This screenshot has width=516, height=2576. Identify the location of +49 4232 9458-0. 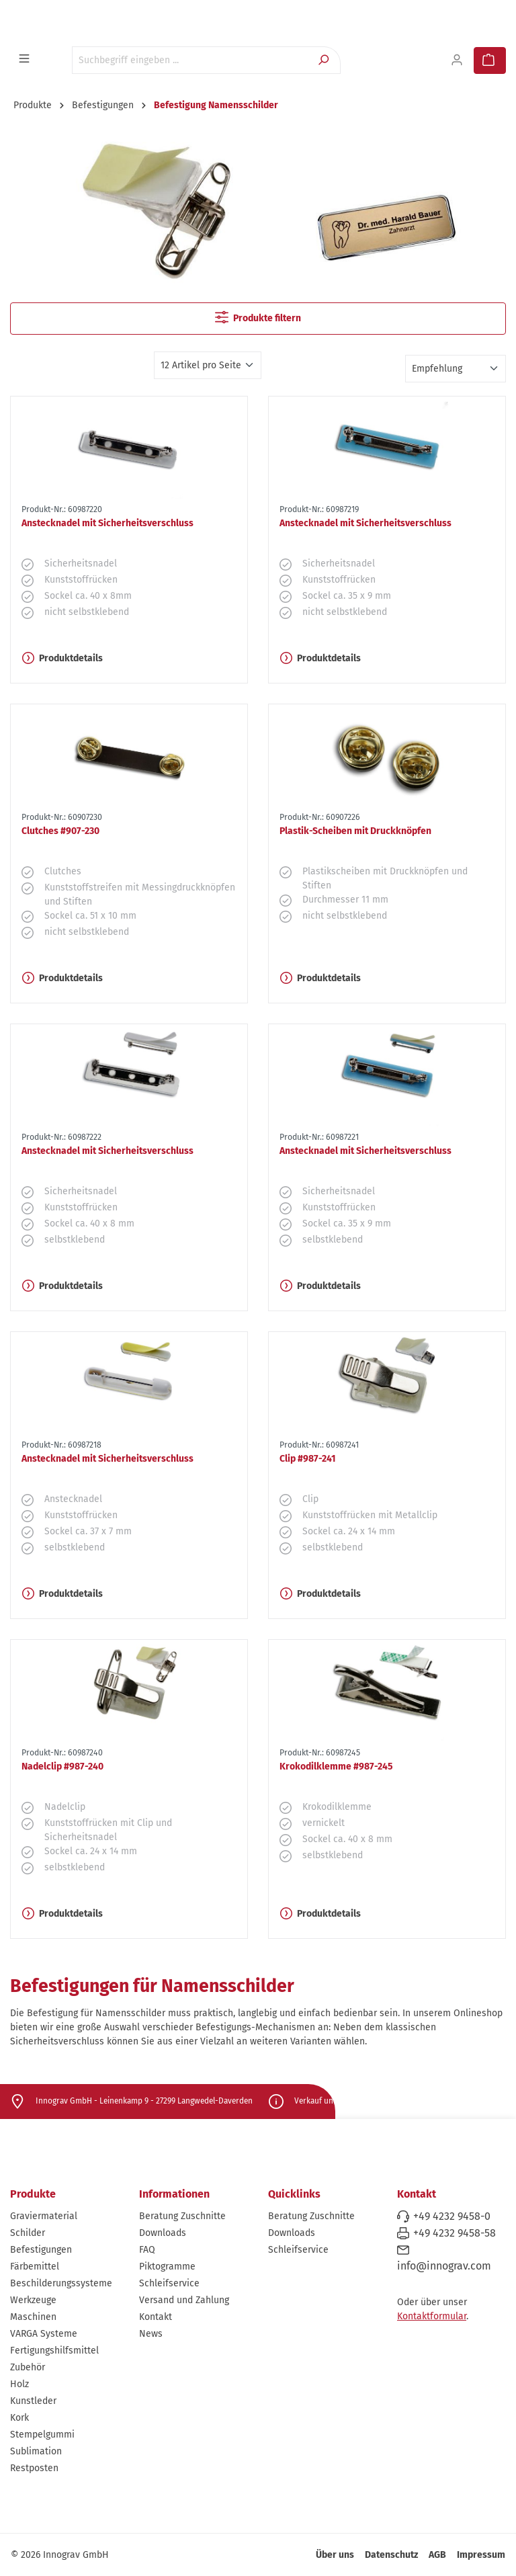
(451, 2216).